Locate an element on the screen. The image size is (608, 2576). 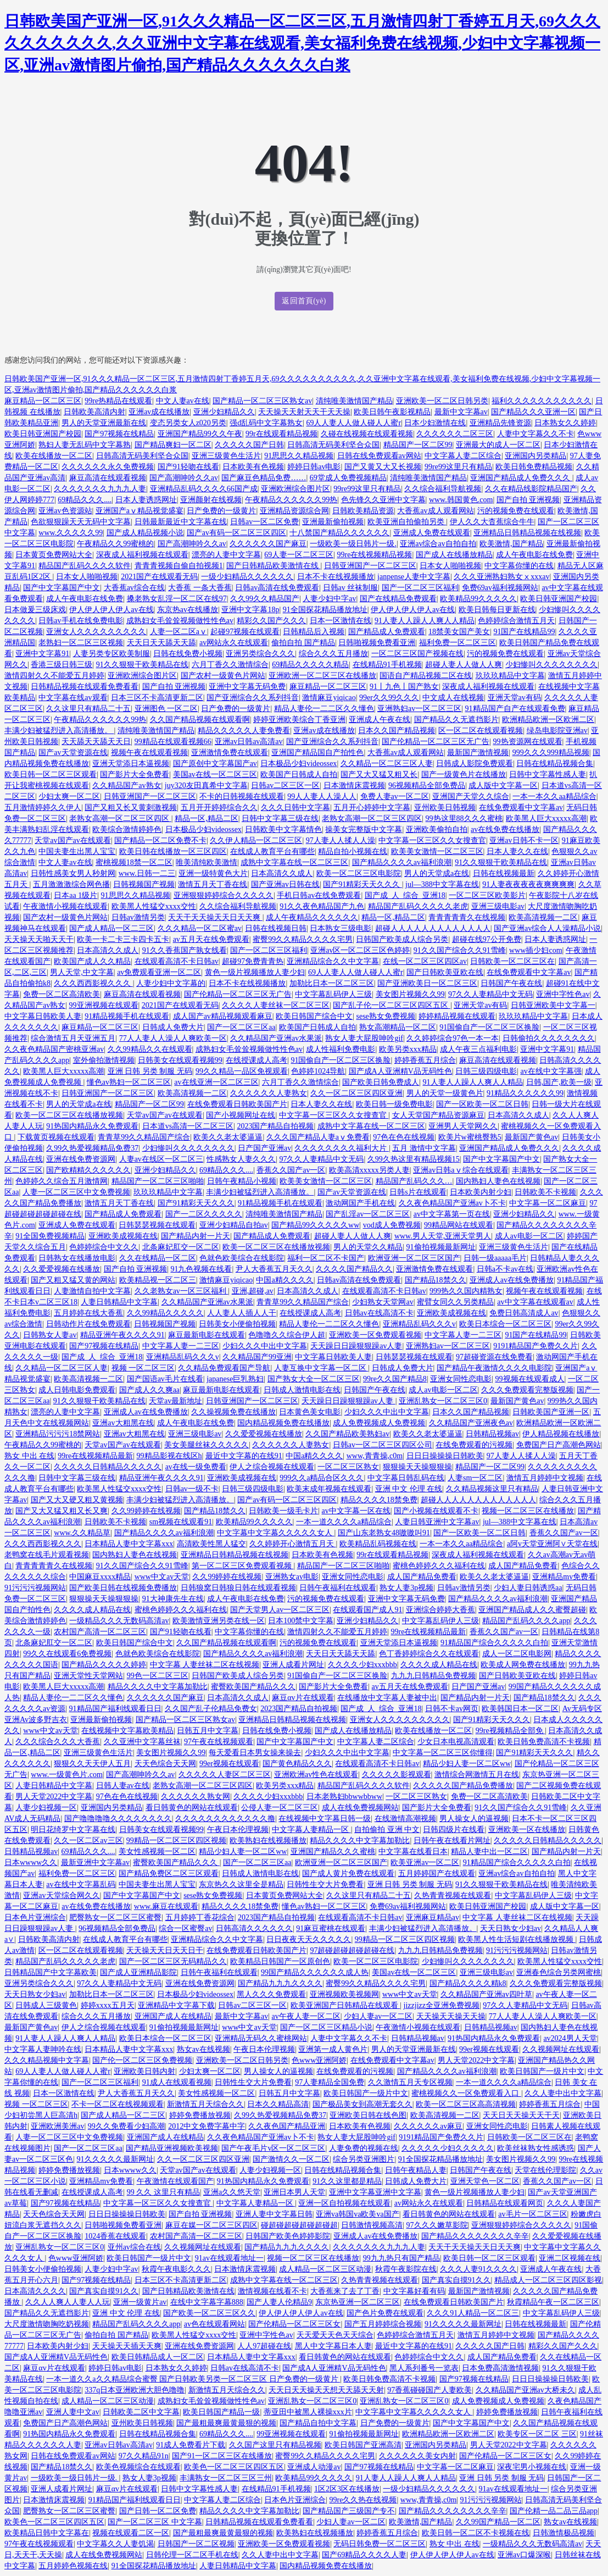
亚洲春色综合另类网蜜桃 is located at coordinates (558, 1972).